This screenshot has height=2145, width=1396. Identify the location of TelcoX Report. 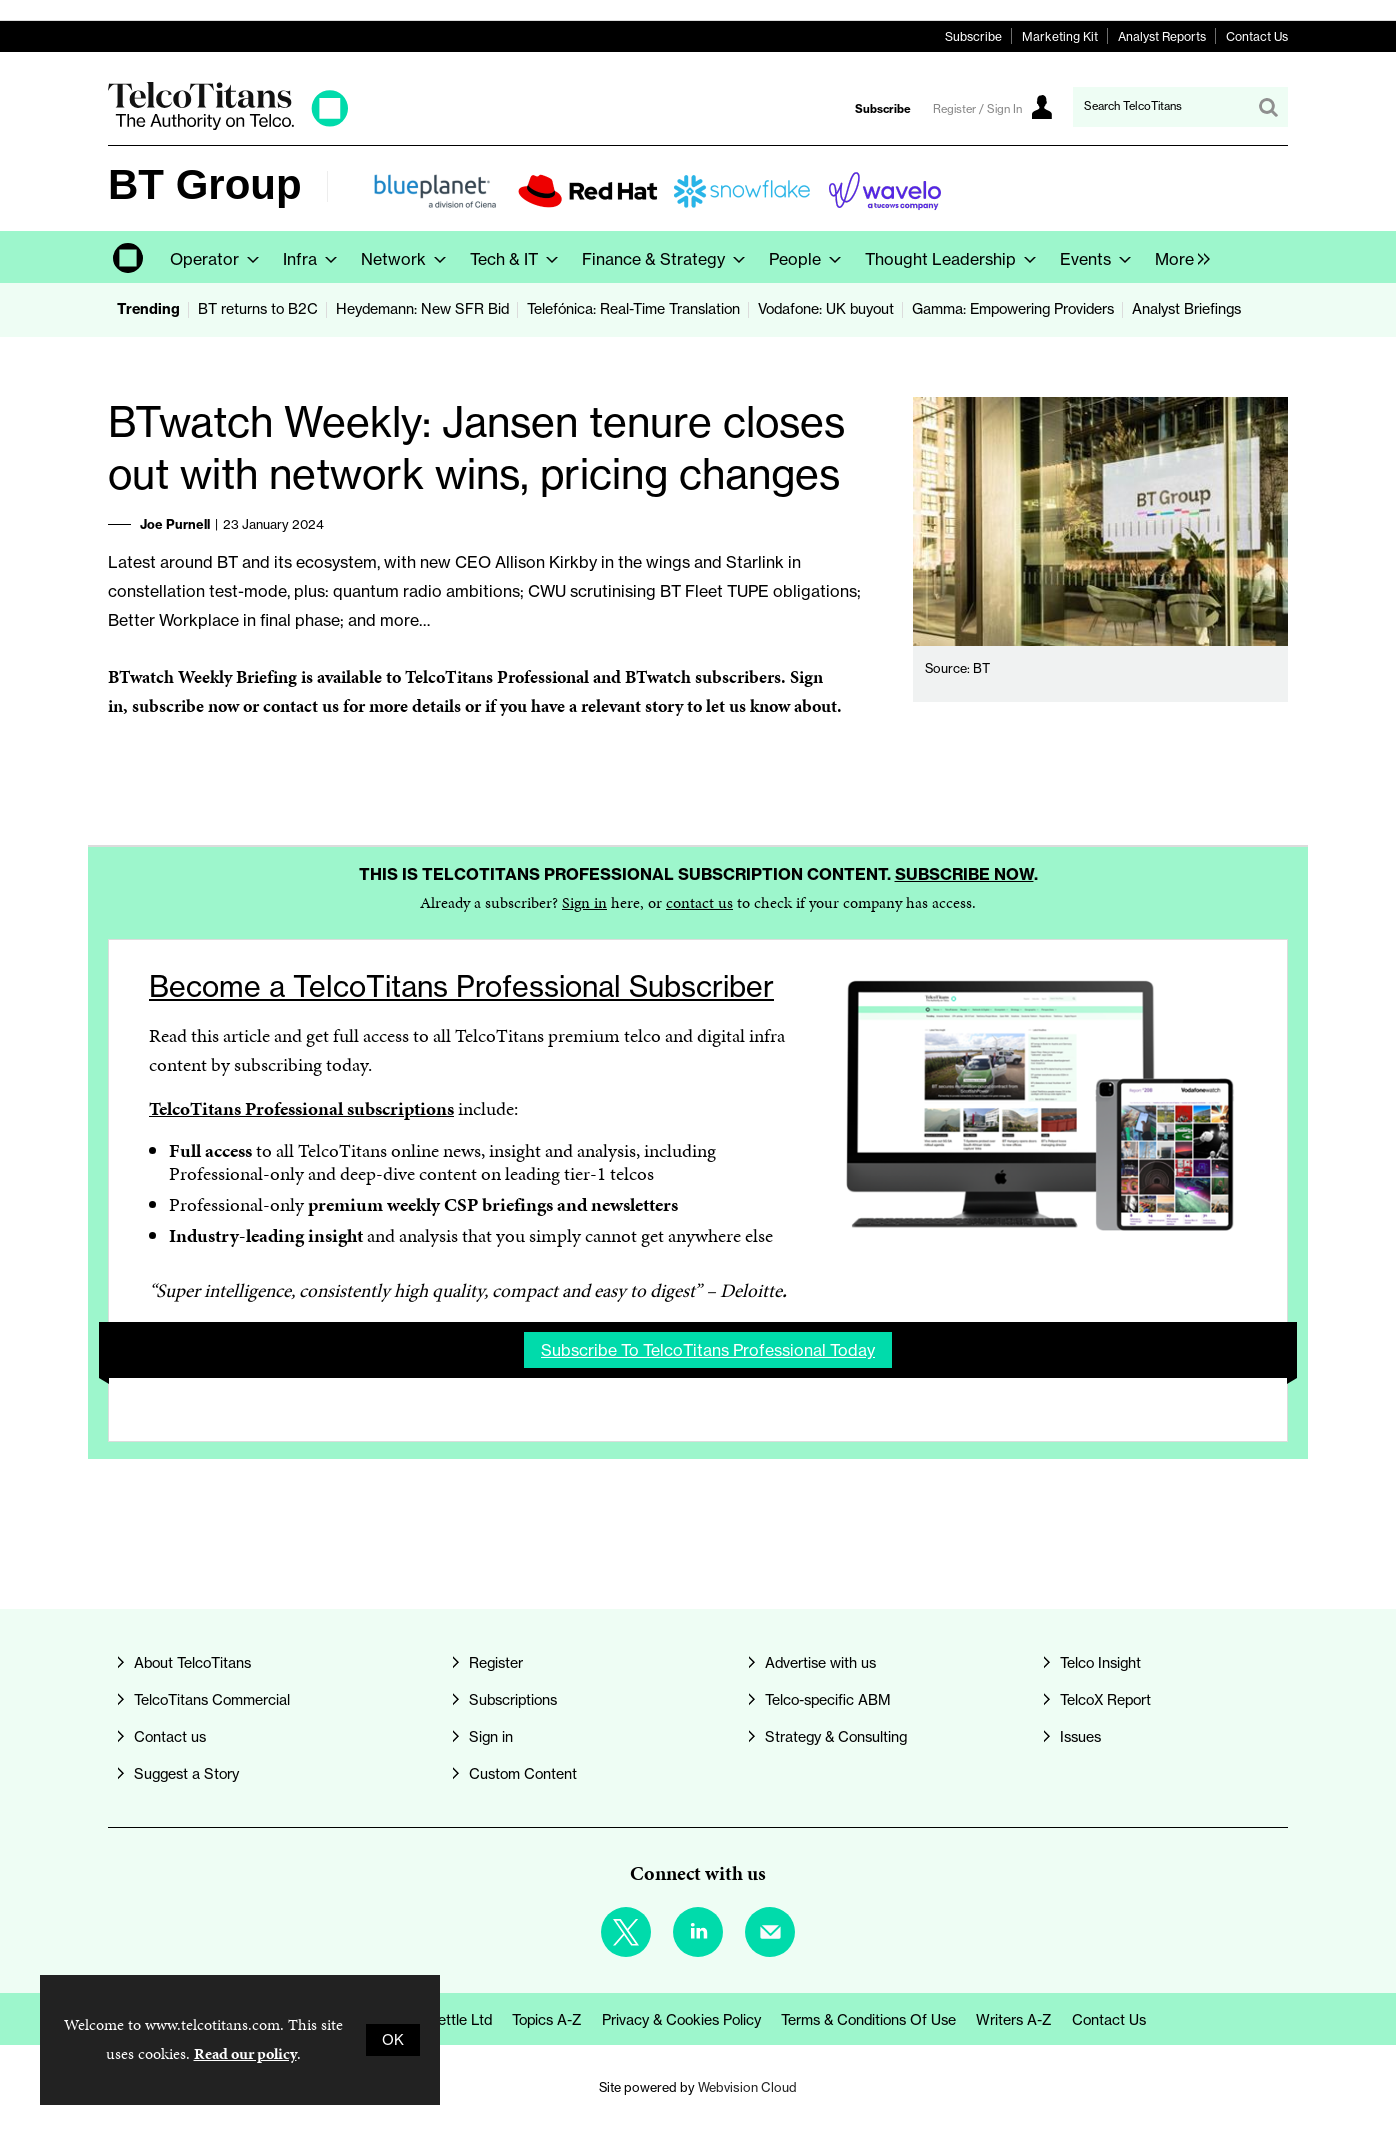
(1105, 1700).